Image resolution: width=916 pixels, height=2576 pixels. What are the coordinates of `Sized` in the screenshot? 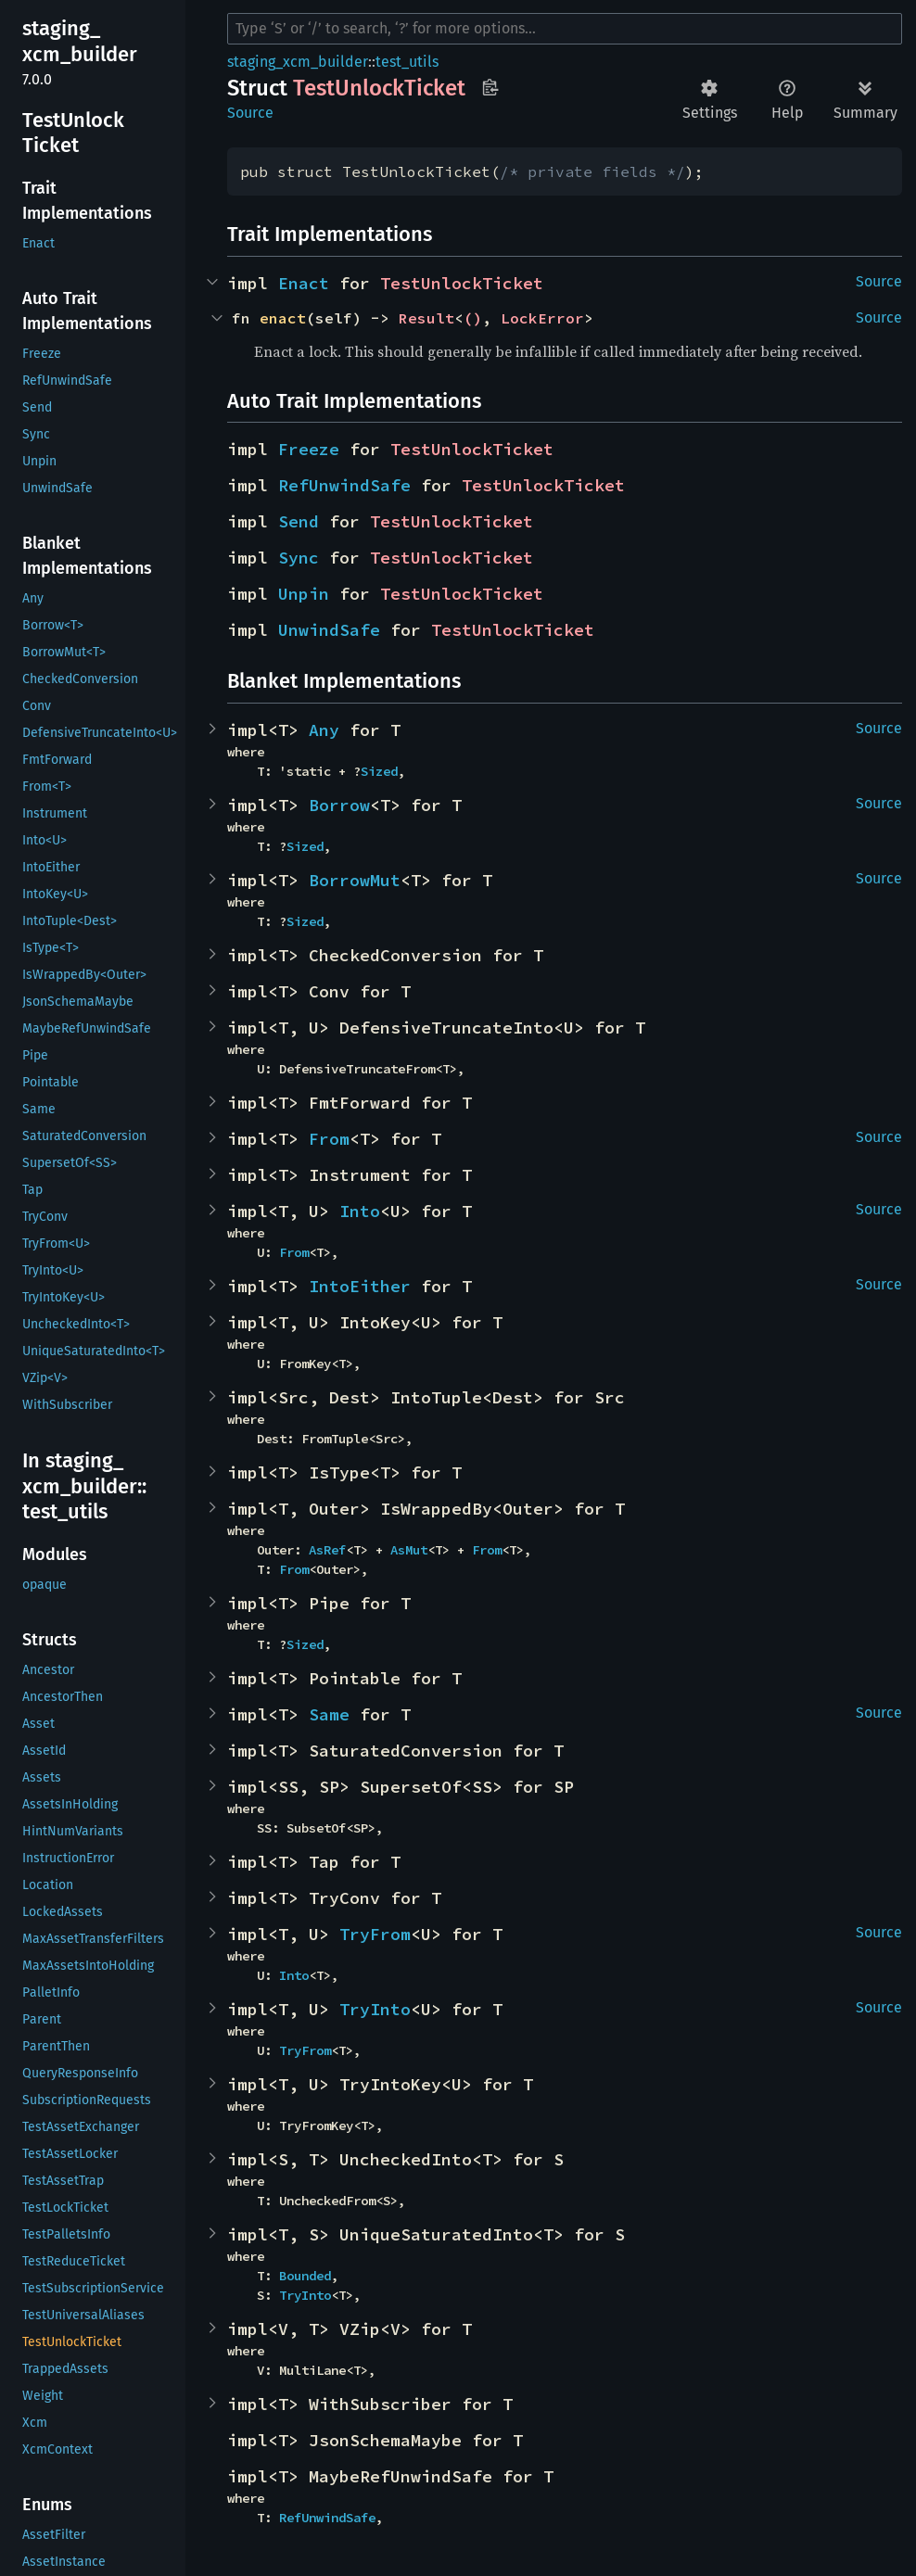 It's located at (379, 771).